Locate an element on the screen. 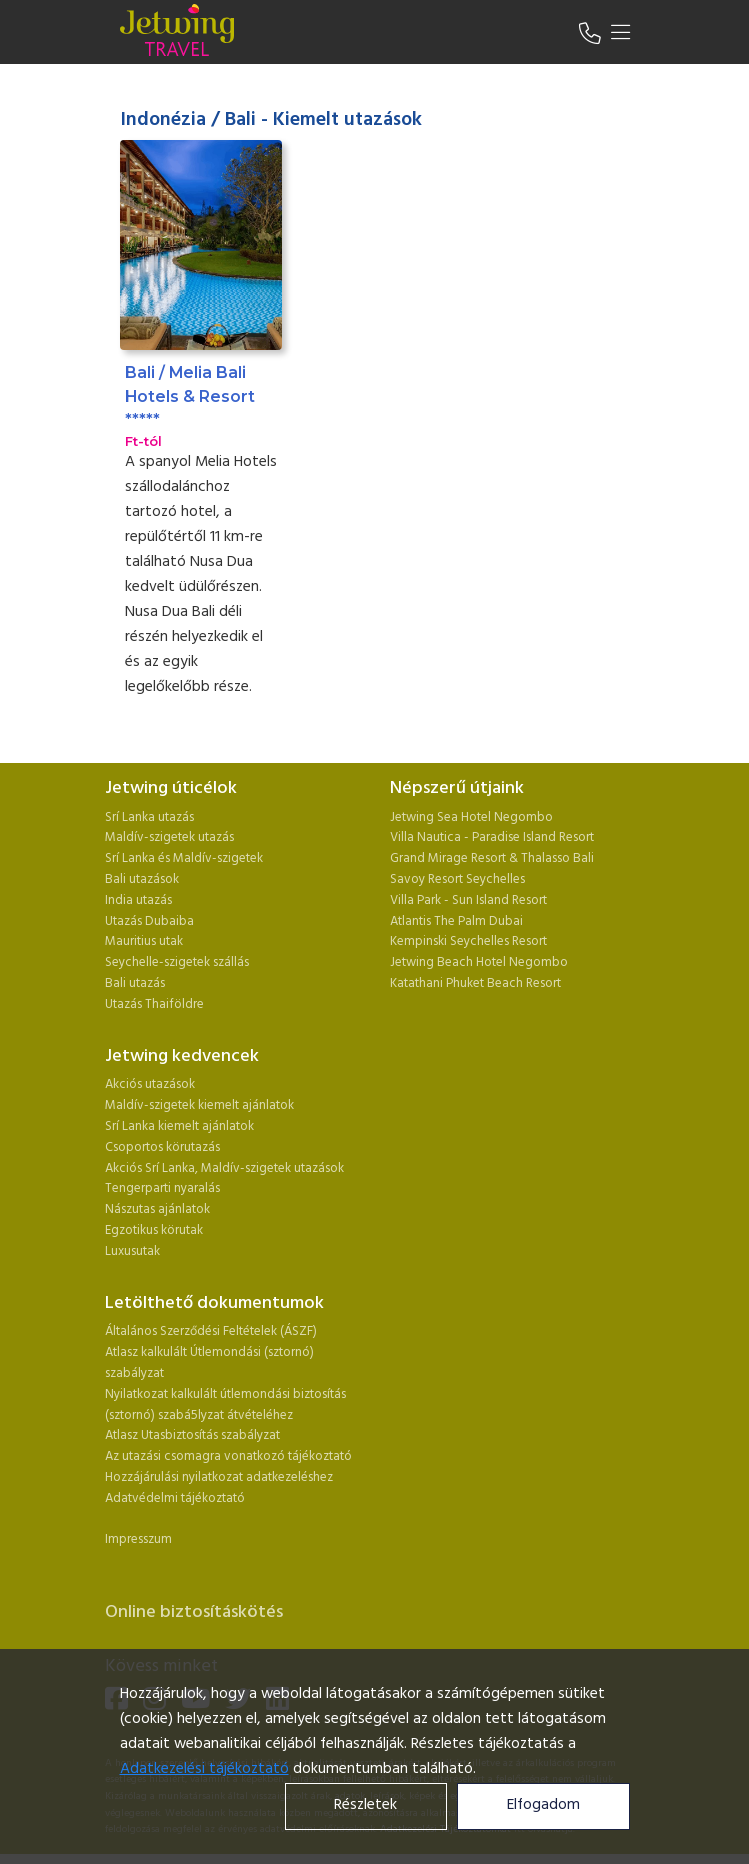 This screenshot has width=749, height=1864. Atlasz kalkulált Útlemondási (sztornó) szabályzat is located at coordinates (209, 1363).